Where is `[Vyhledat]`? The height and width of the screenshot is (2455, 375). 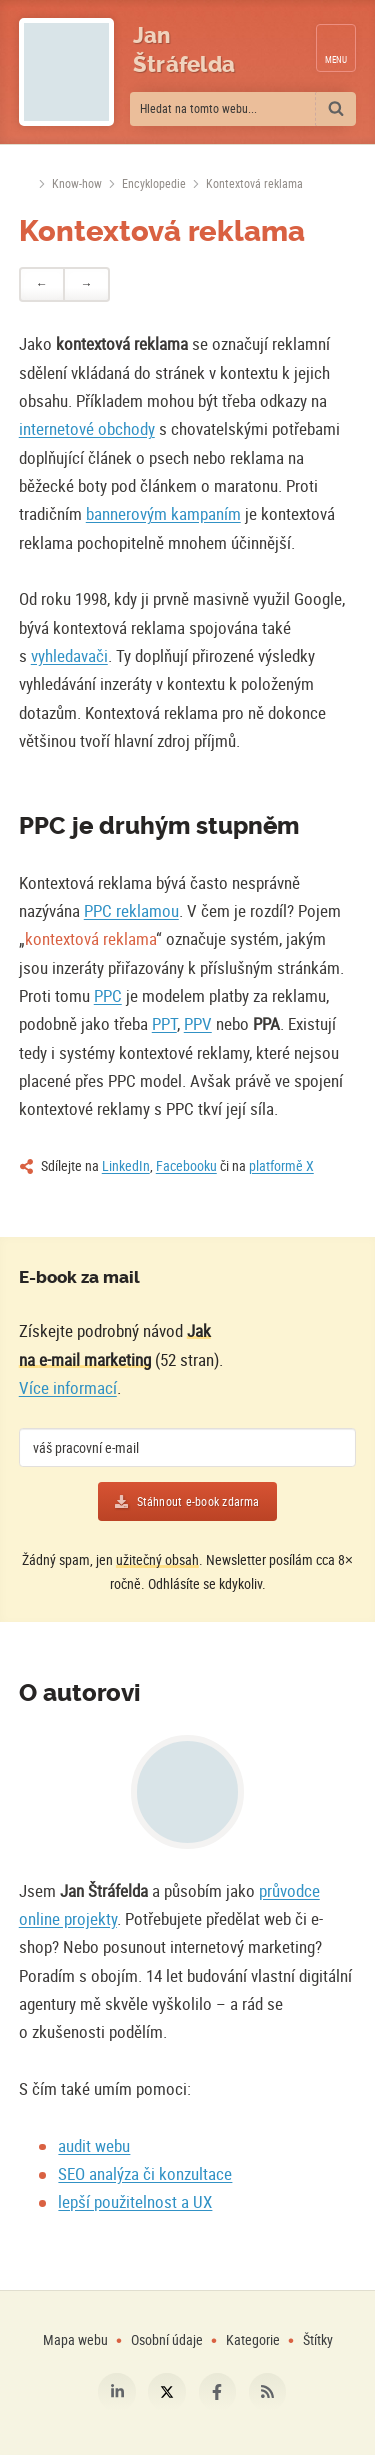
[Vyhledat] is located at coordinates (336, 109).